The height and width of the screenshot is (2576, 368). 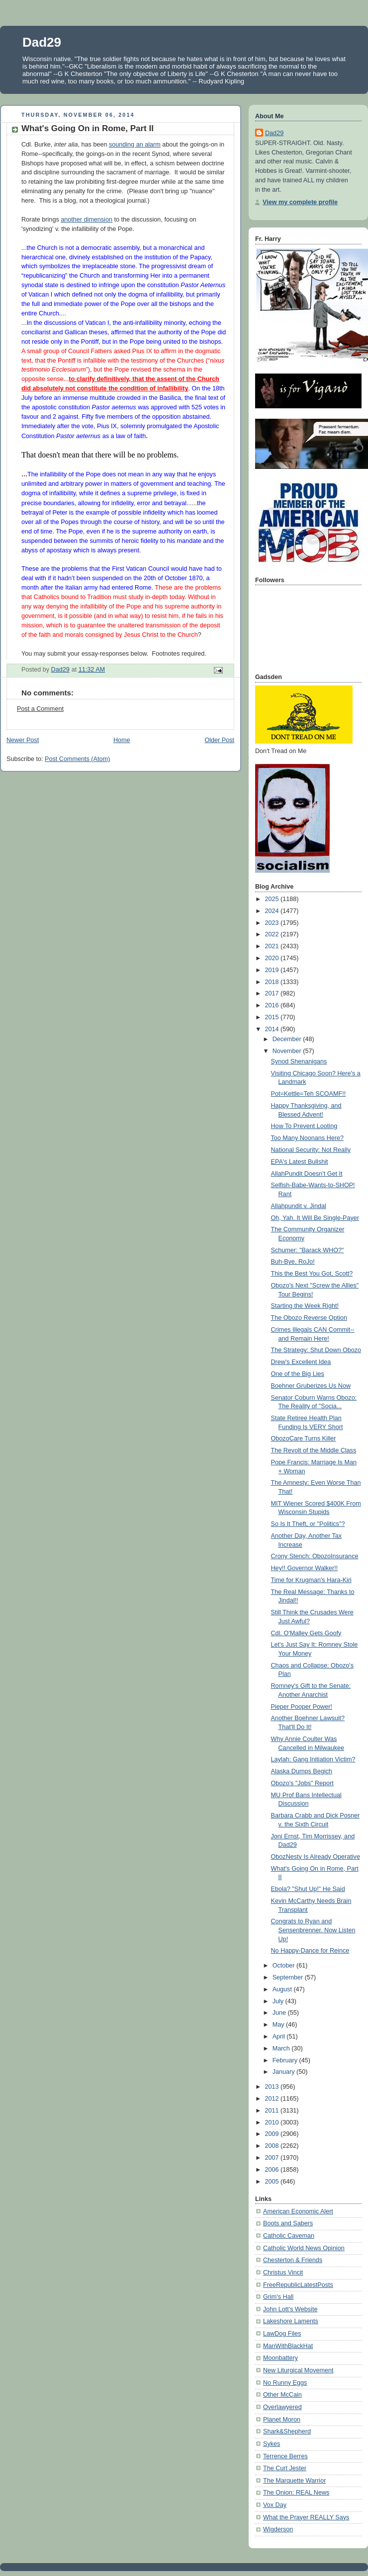 I want to click on No Happy-Dance for Reince, so click(x=310, y=1950).